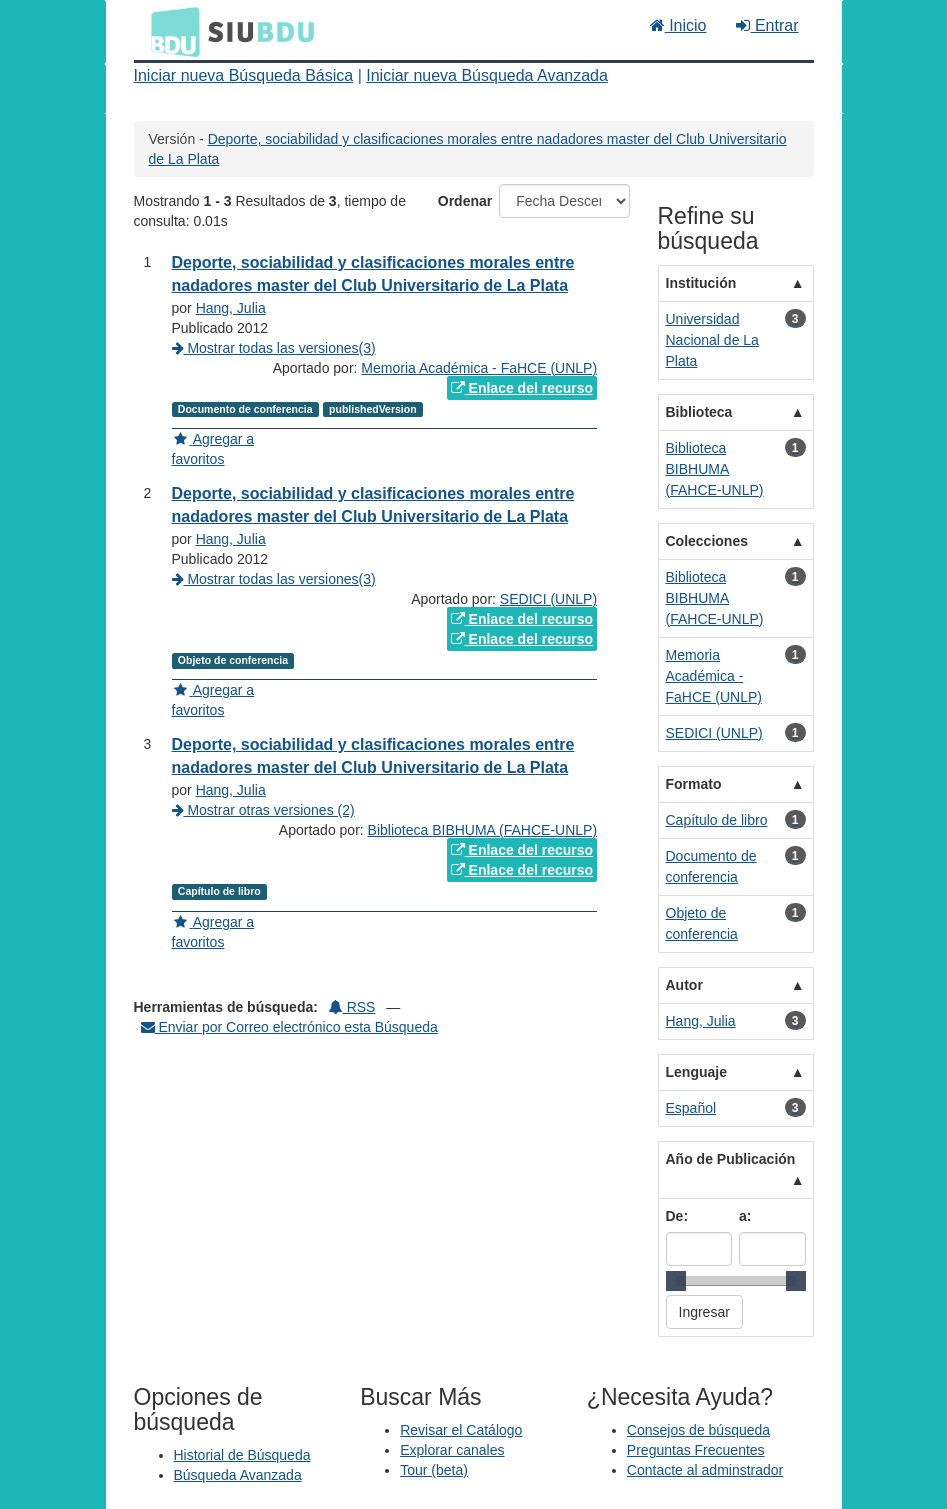 This screenshot has width=947, height=1509. Describe the element at coordinates (548, 599) in the screenshot. I see `SEDICI (UNLP)` at that location.